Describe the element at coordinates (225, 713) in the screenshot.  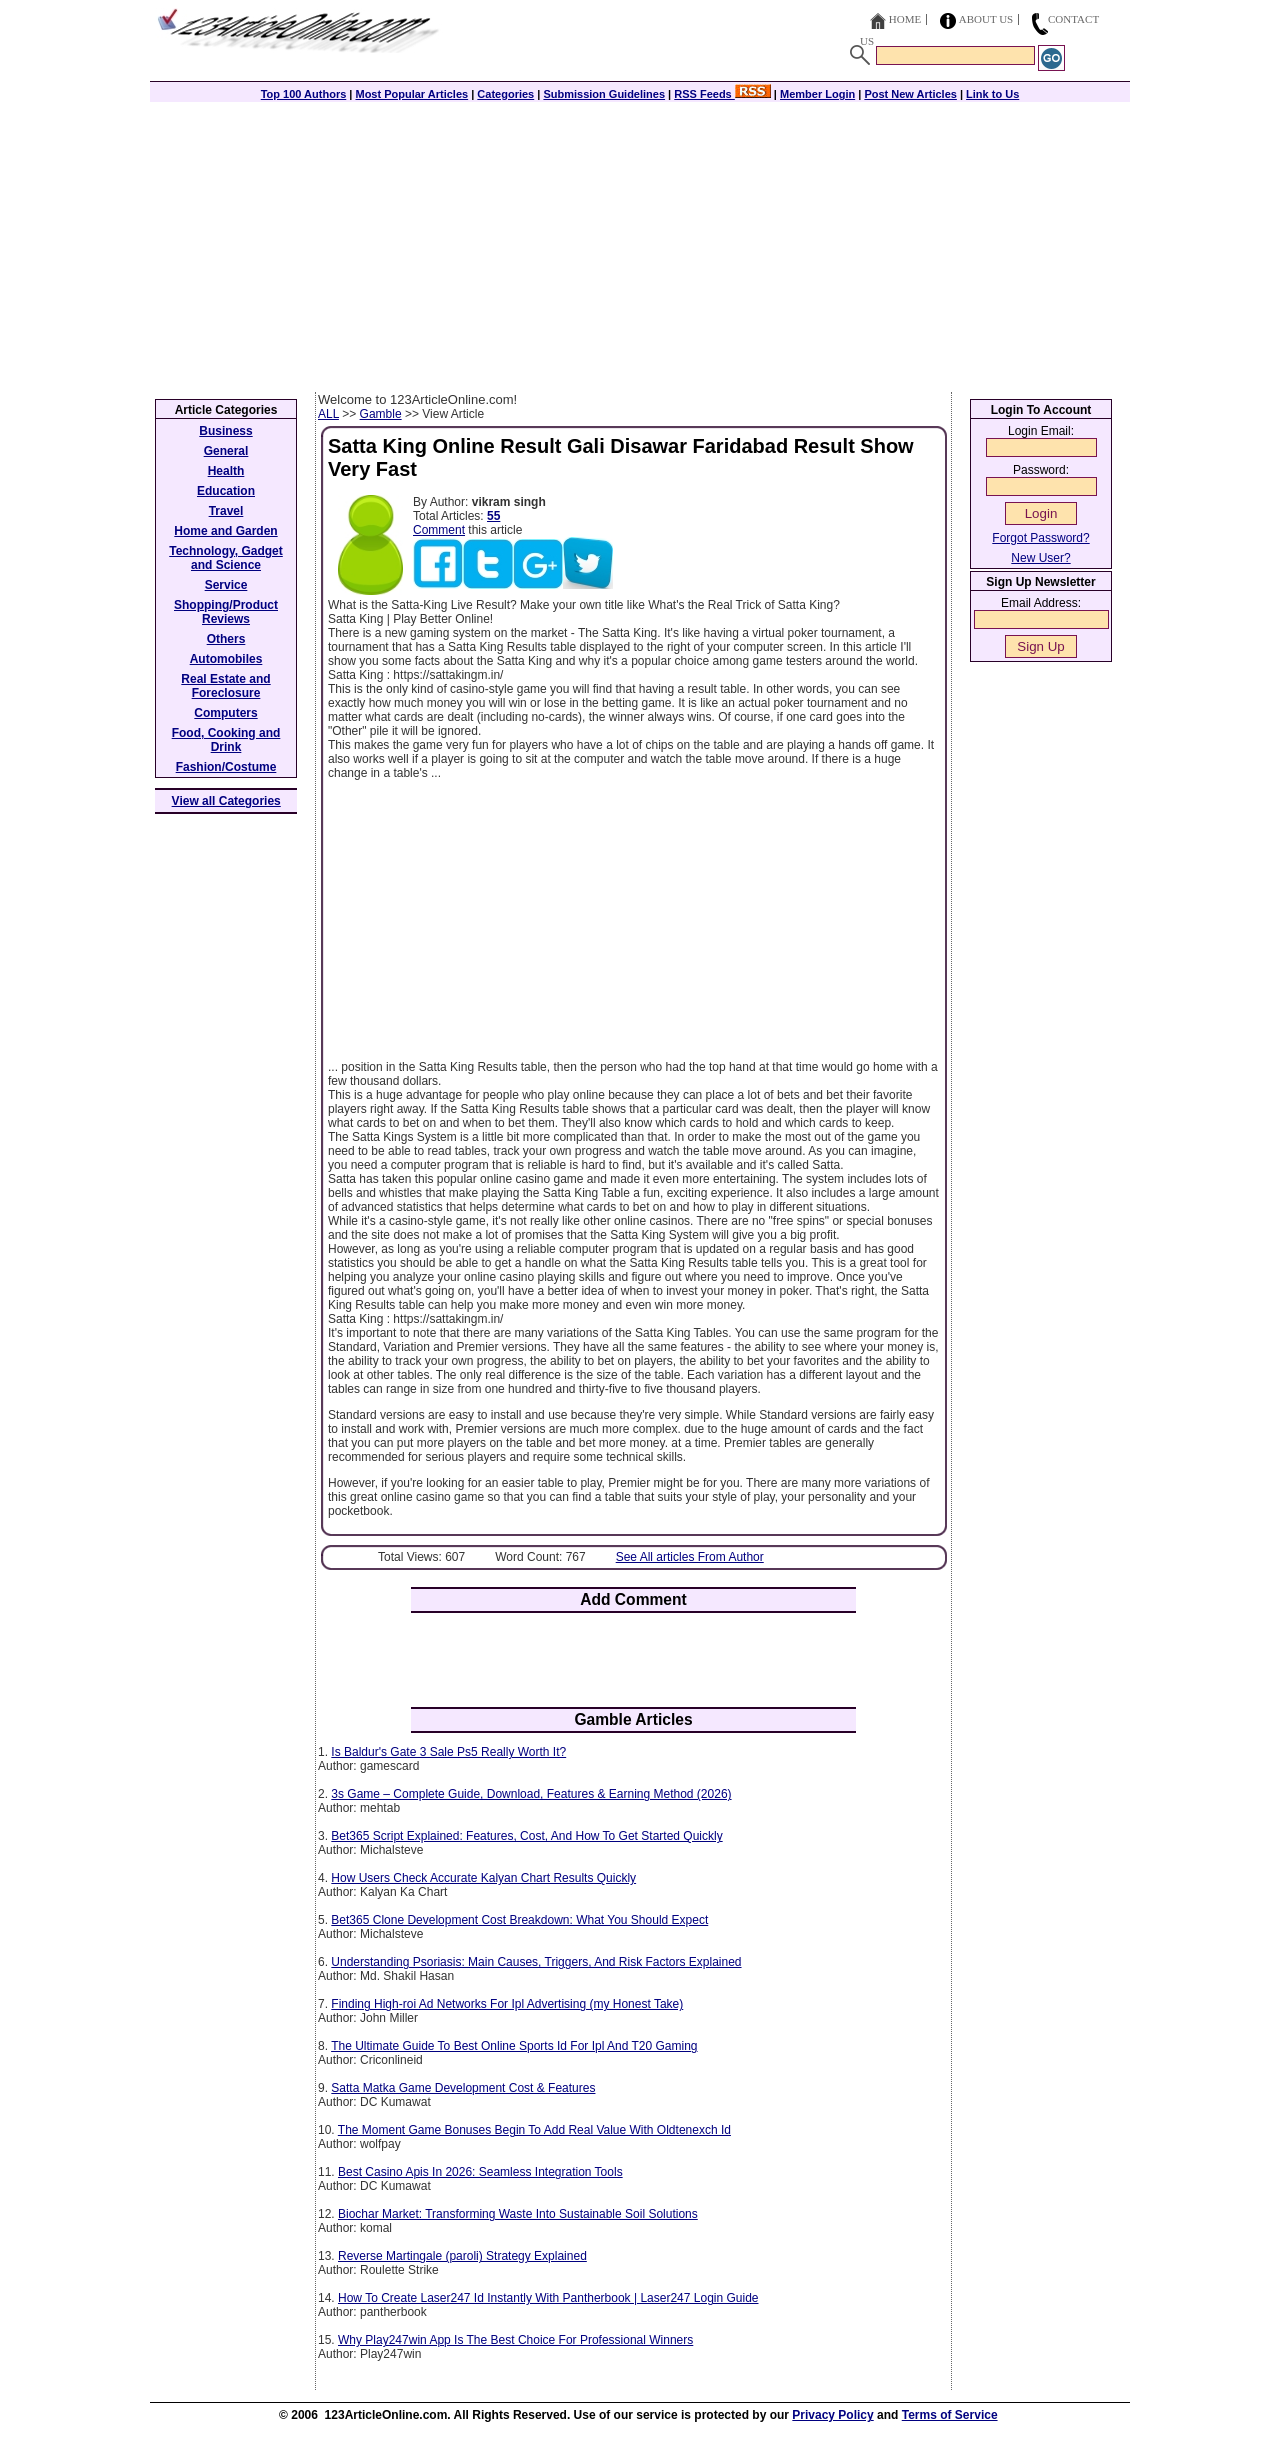
I see `Computers` at that location.